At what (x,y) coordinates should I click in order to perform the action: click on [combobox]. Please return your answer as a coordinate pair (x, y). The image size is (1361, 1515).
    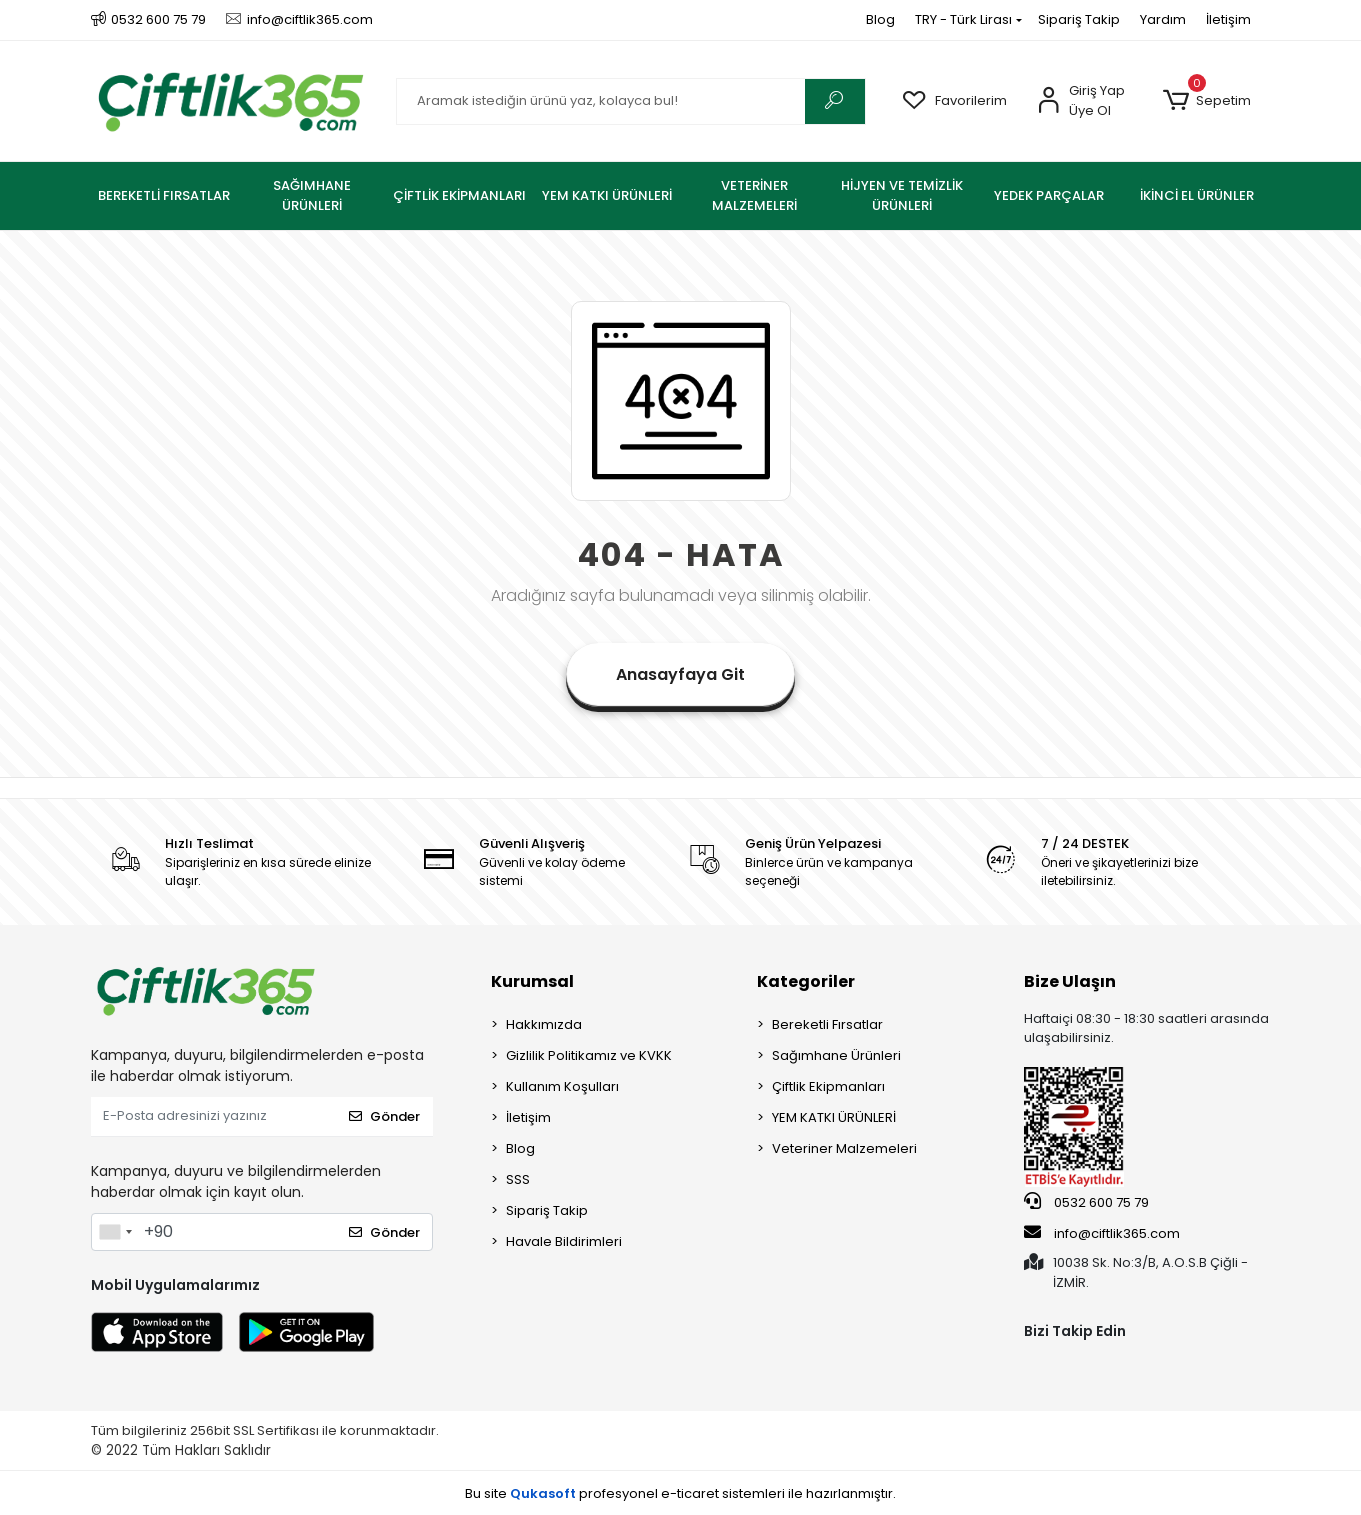
    Looking at the image, I should click on (115, 1232).